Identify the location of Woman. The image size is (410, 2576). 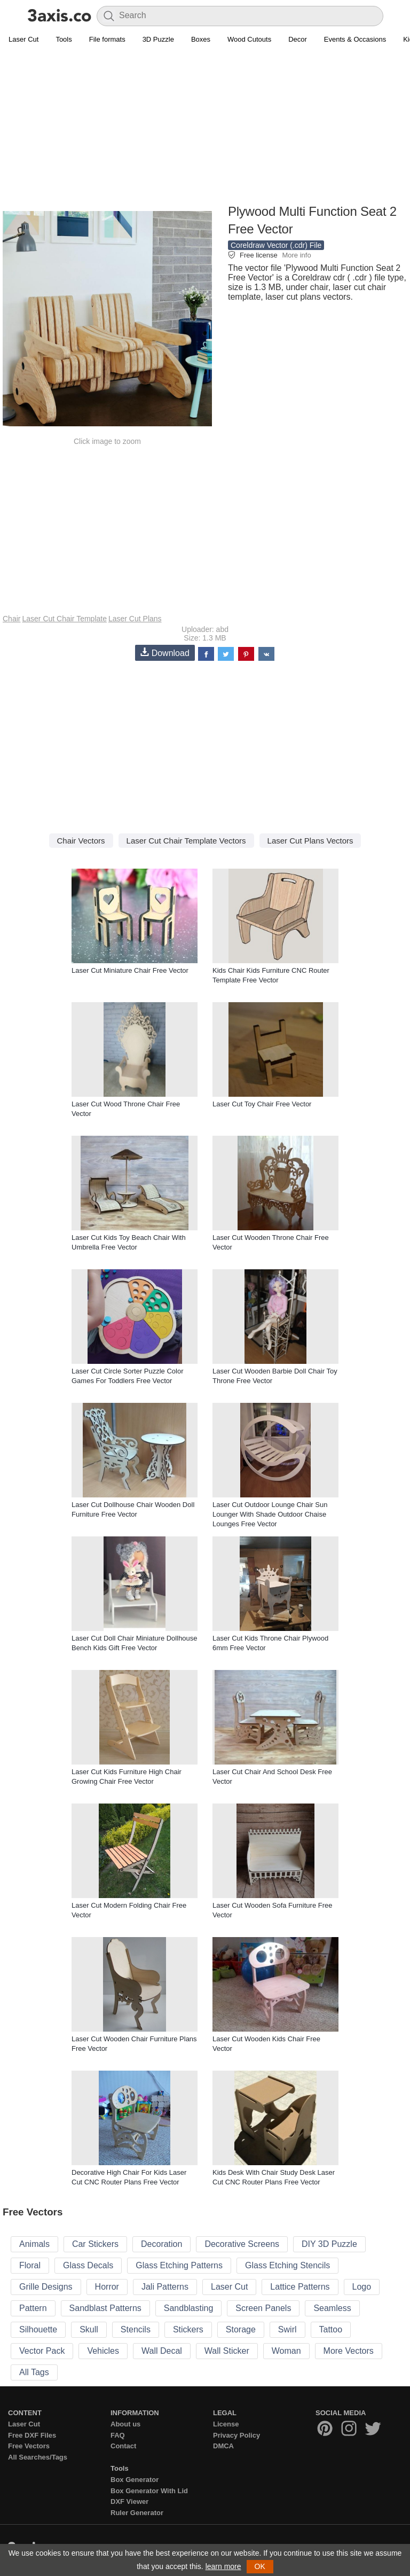
(286, 2350).